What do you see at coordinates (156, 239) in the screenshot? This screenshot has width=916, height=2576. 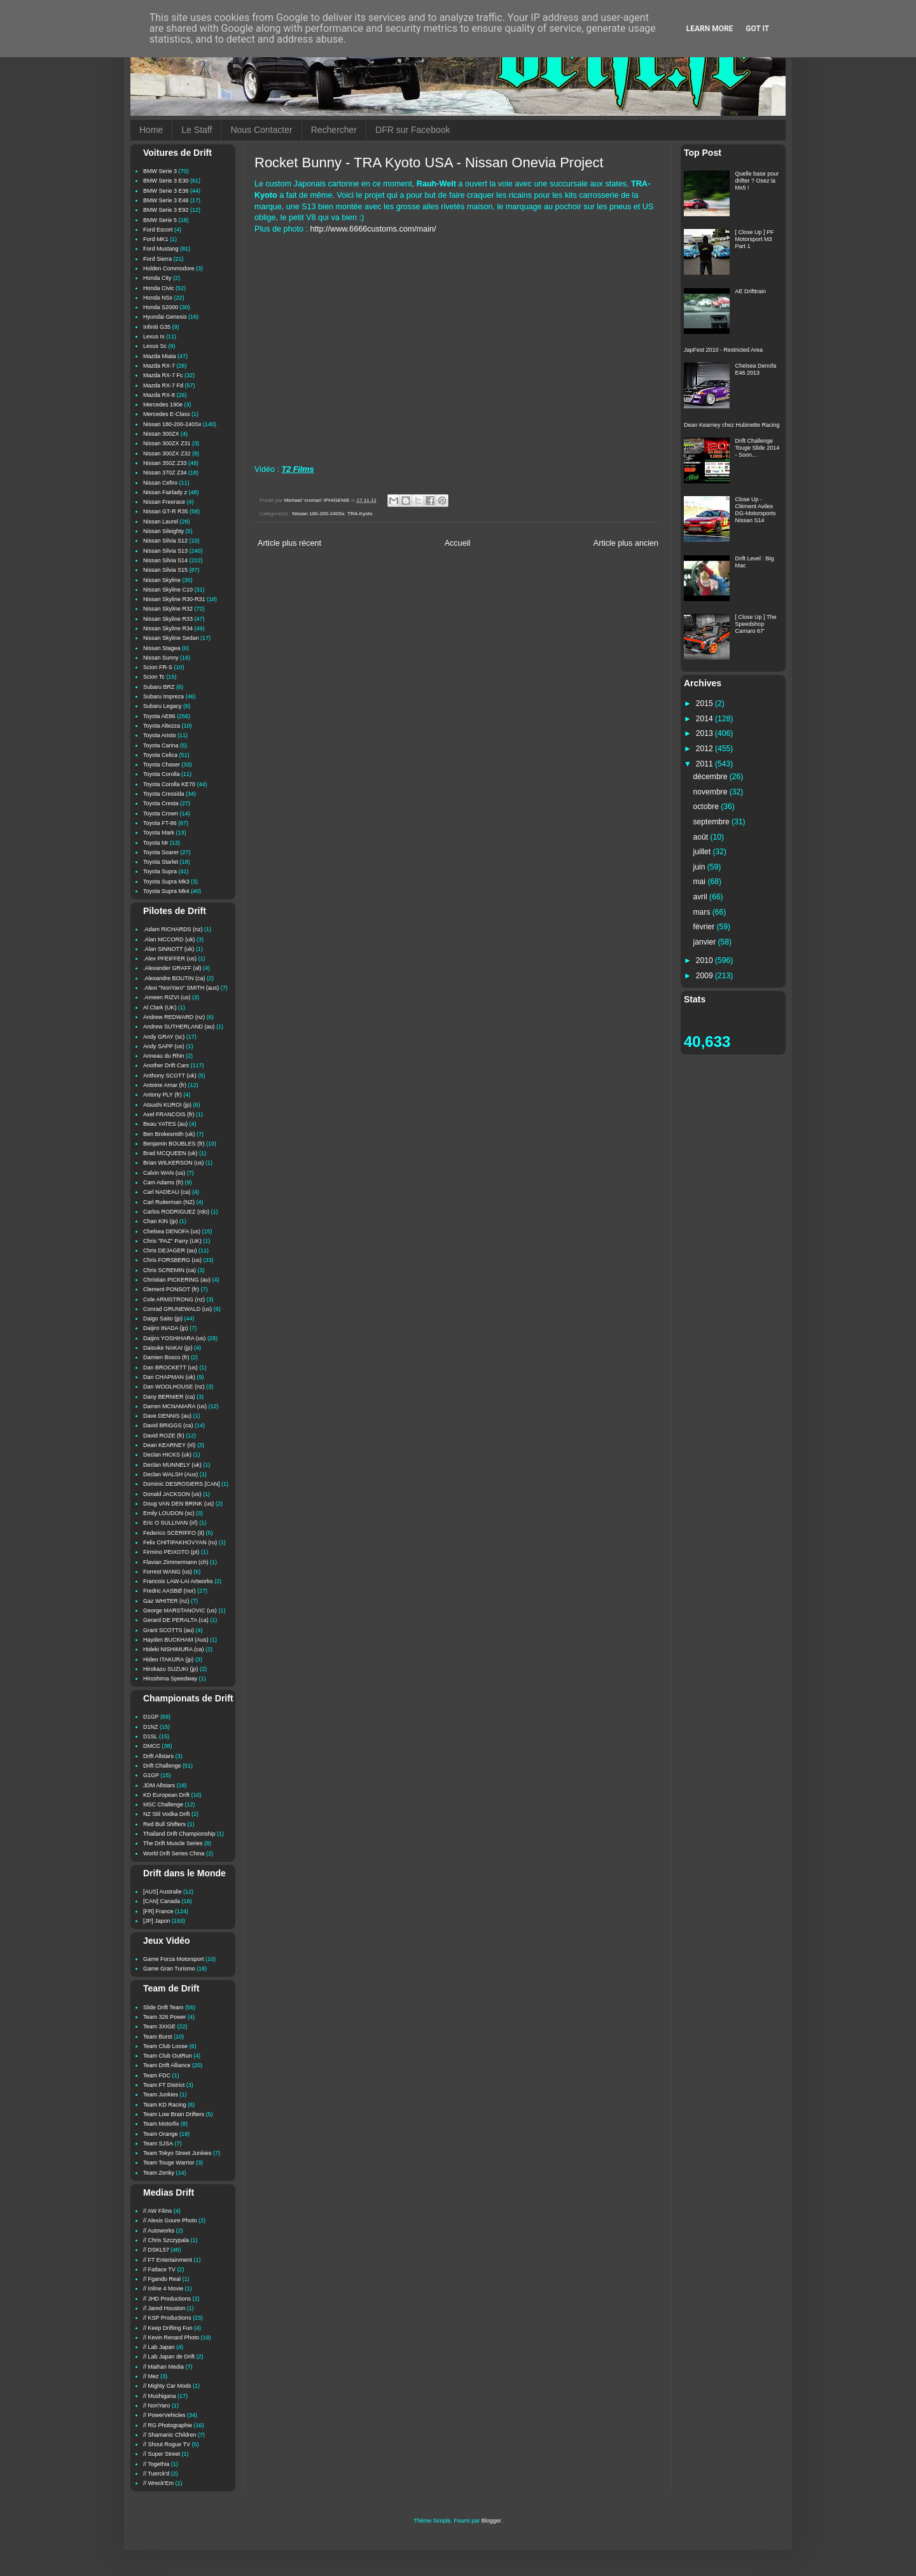 I see `Ford MK1` at bounding box center [156, 239].